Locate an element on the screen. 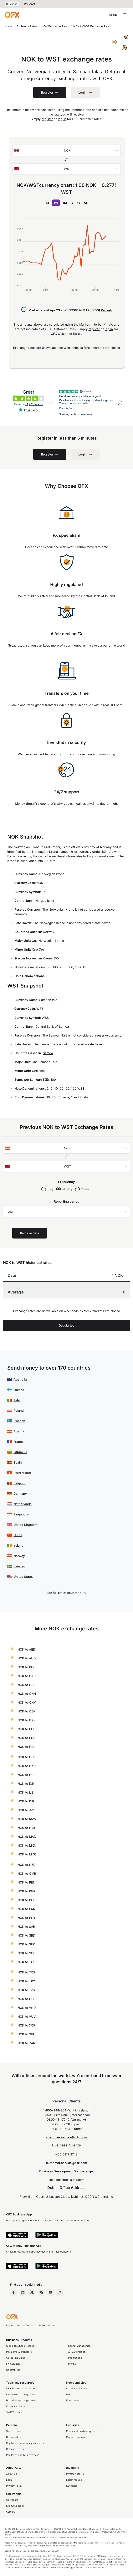  log in is located at coordinates (62, 119).